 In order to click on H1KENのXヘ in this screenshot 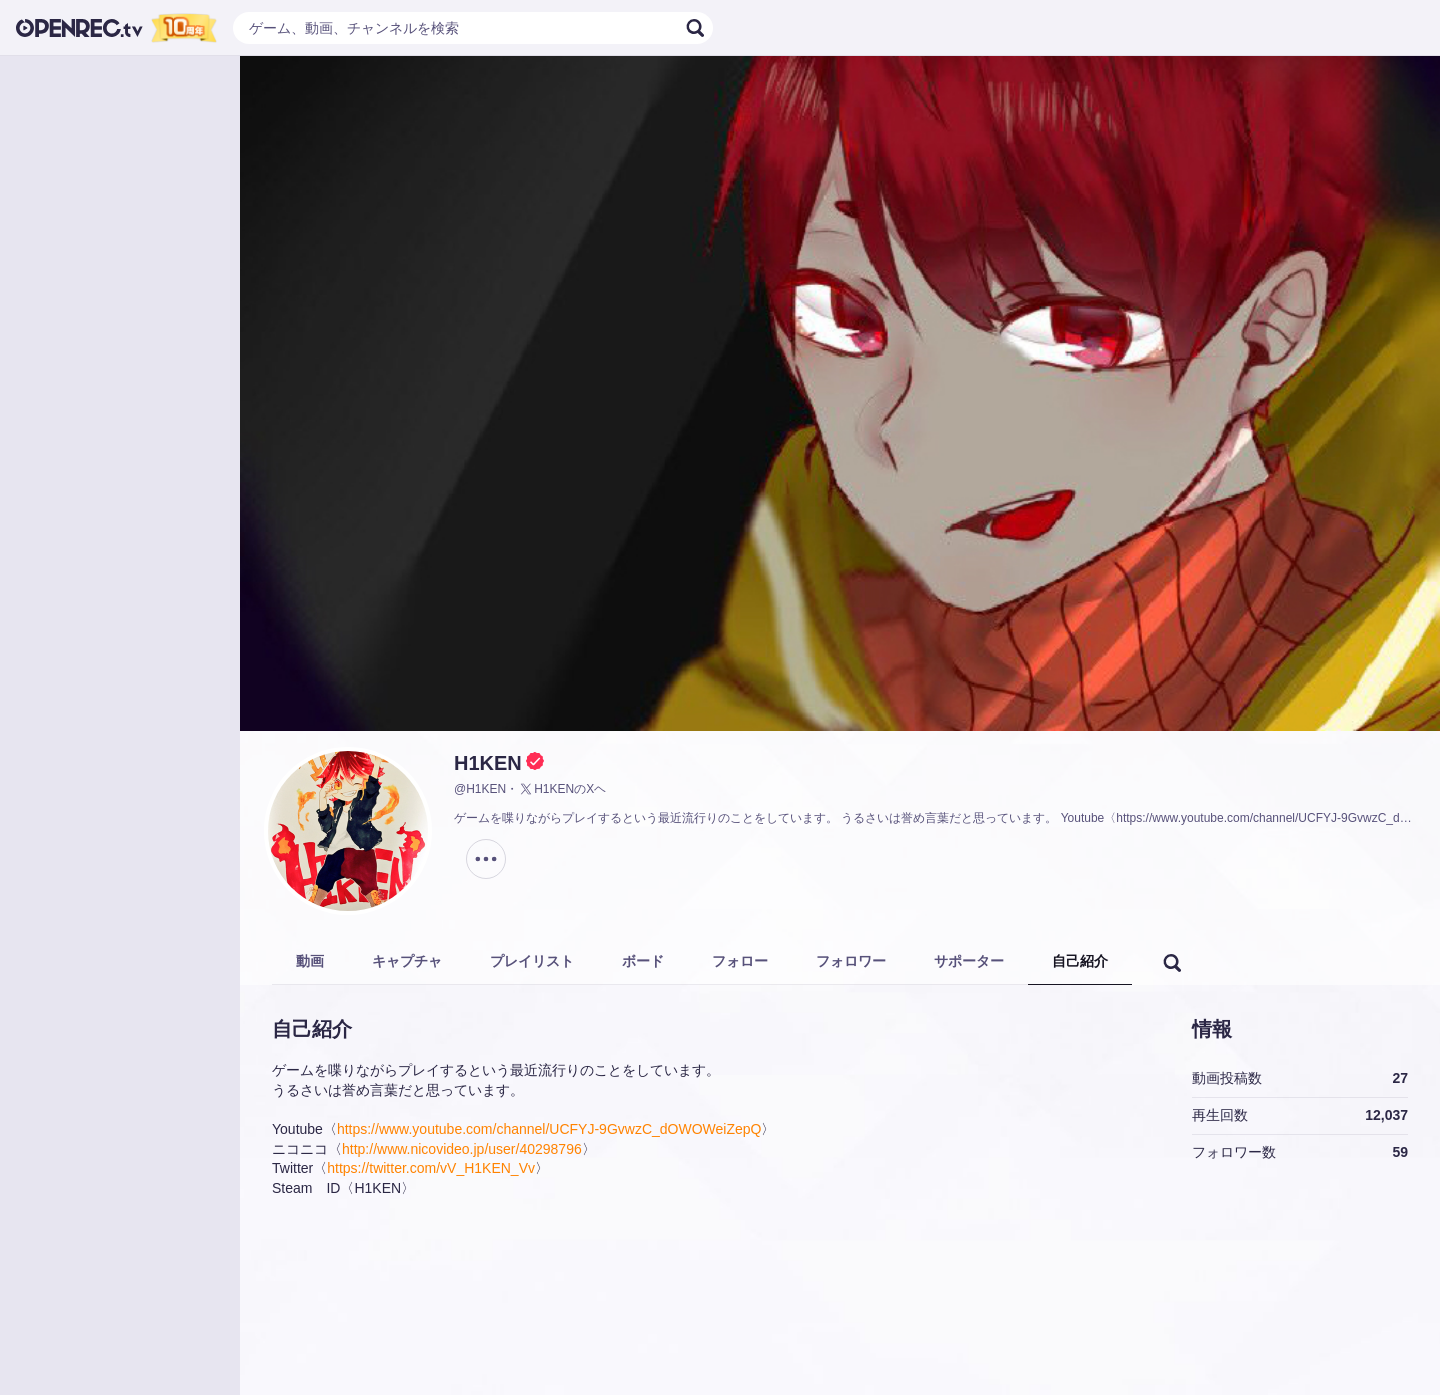, I will do `click(562, 789)`.